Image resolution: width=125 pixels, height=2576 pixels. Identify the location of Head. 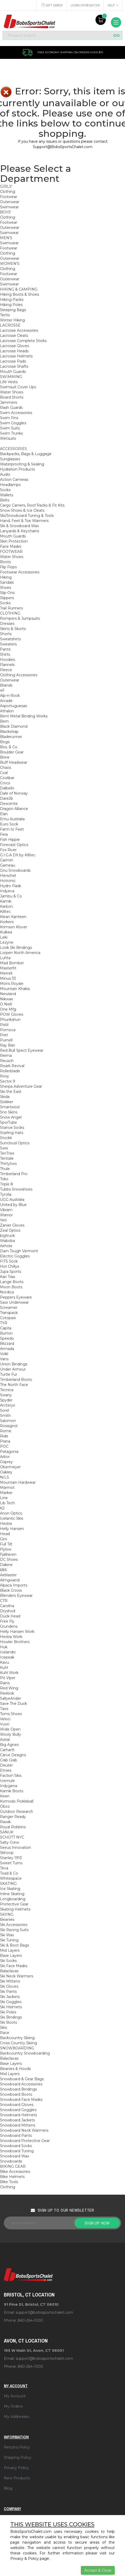
(5, 1534).